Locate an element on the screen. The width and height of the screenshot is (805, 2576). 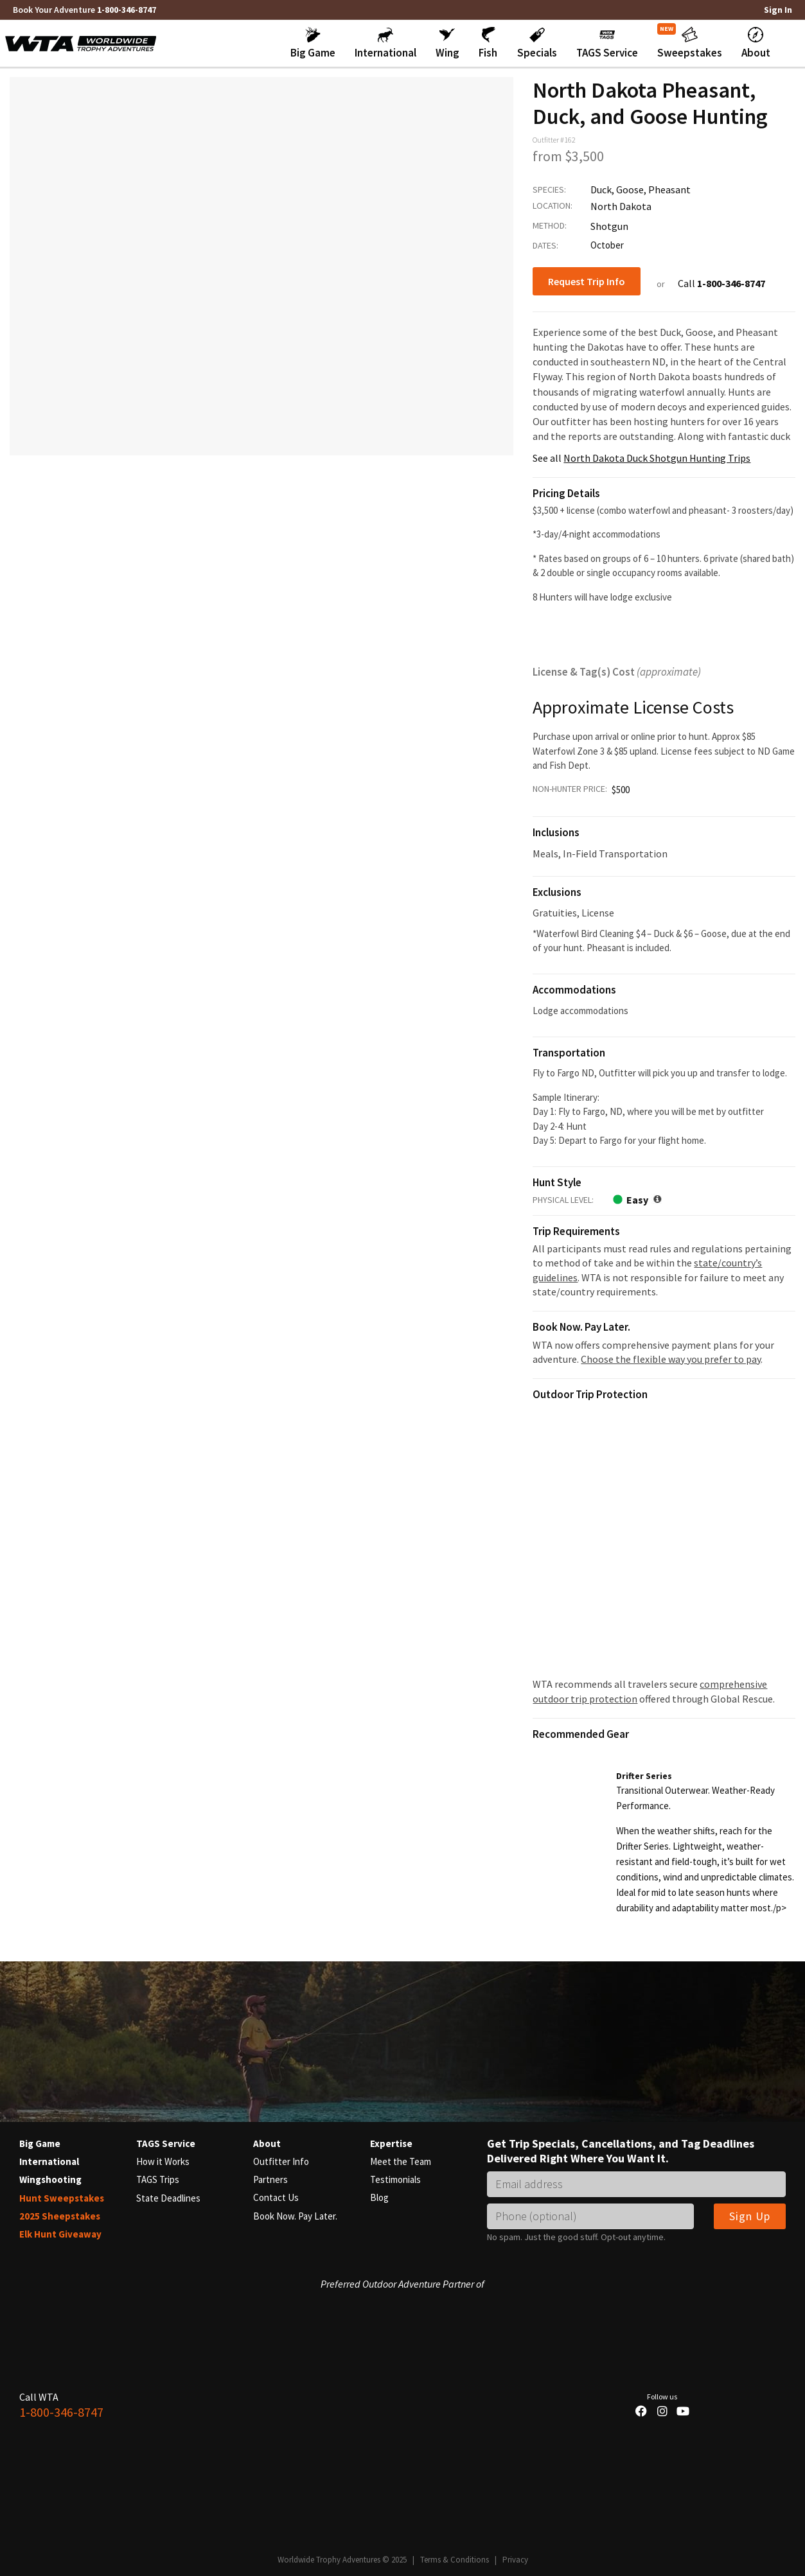
Call is located at coordinates (721, 282).